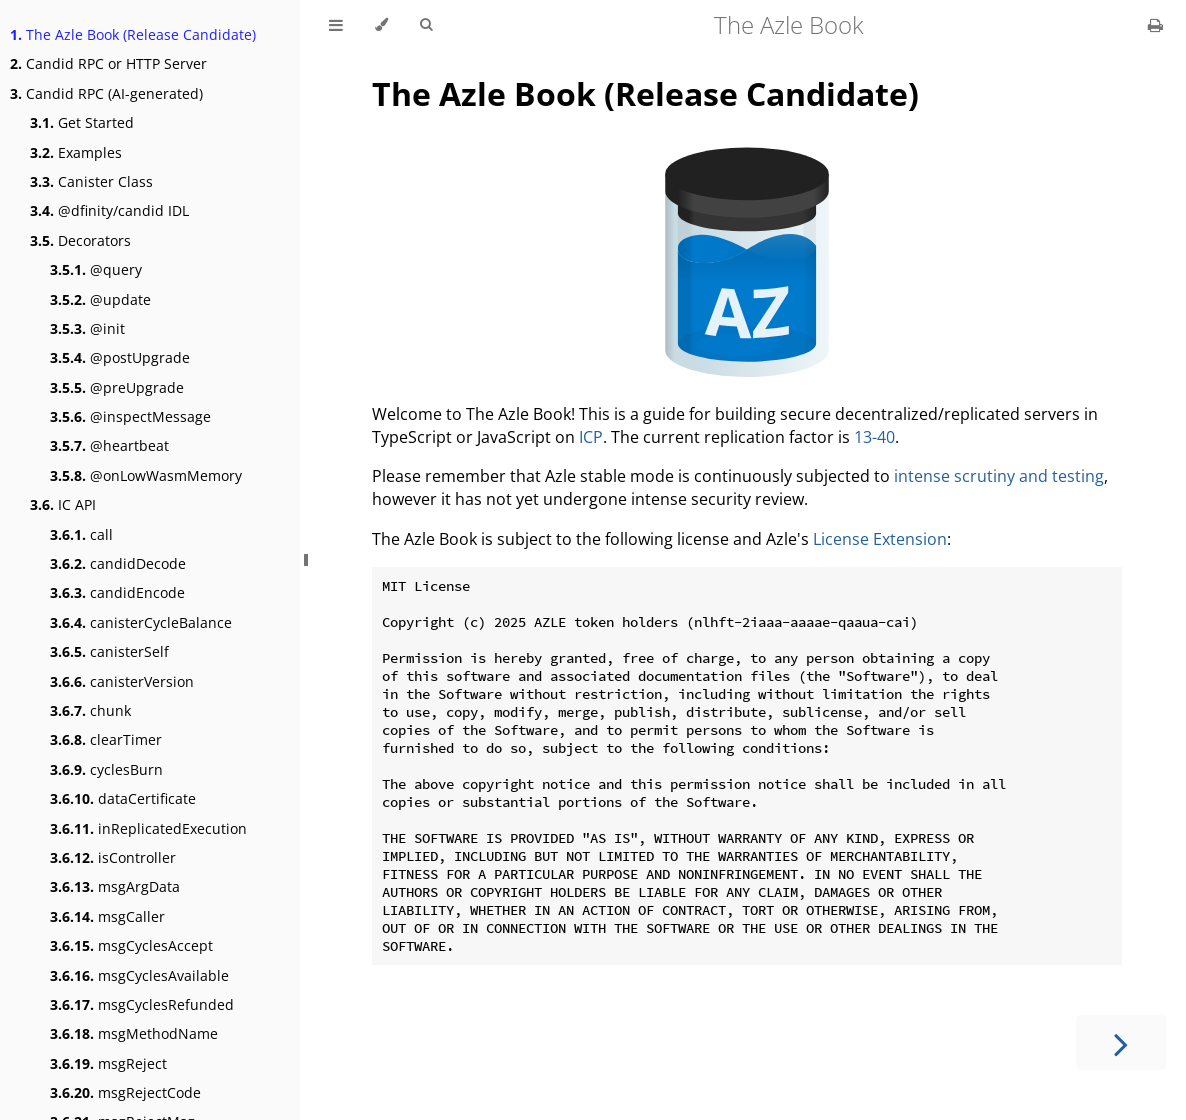 This screenshot has width=1186, height=1120. Describe the element at coordinates (146, 475) in the screenshot. I see `@onLowWasmMemory` at that location.